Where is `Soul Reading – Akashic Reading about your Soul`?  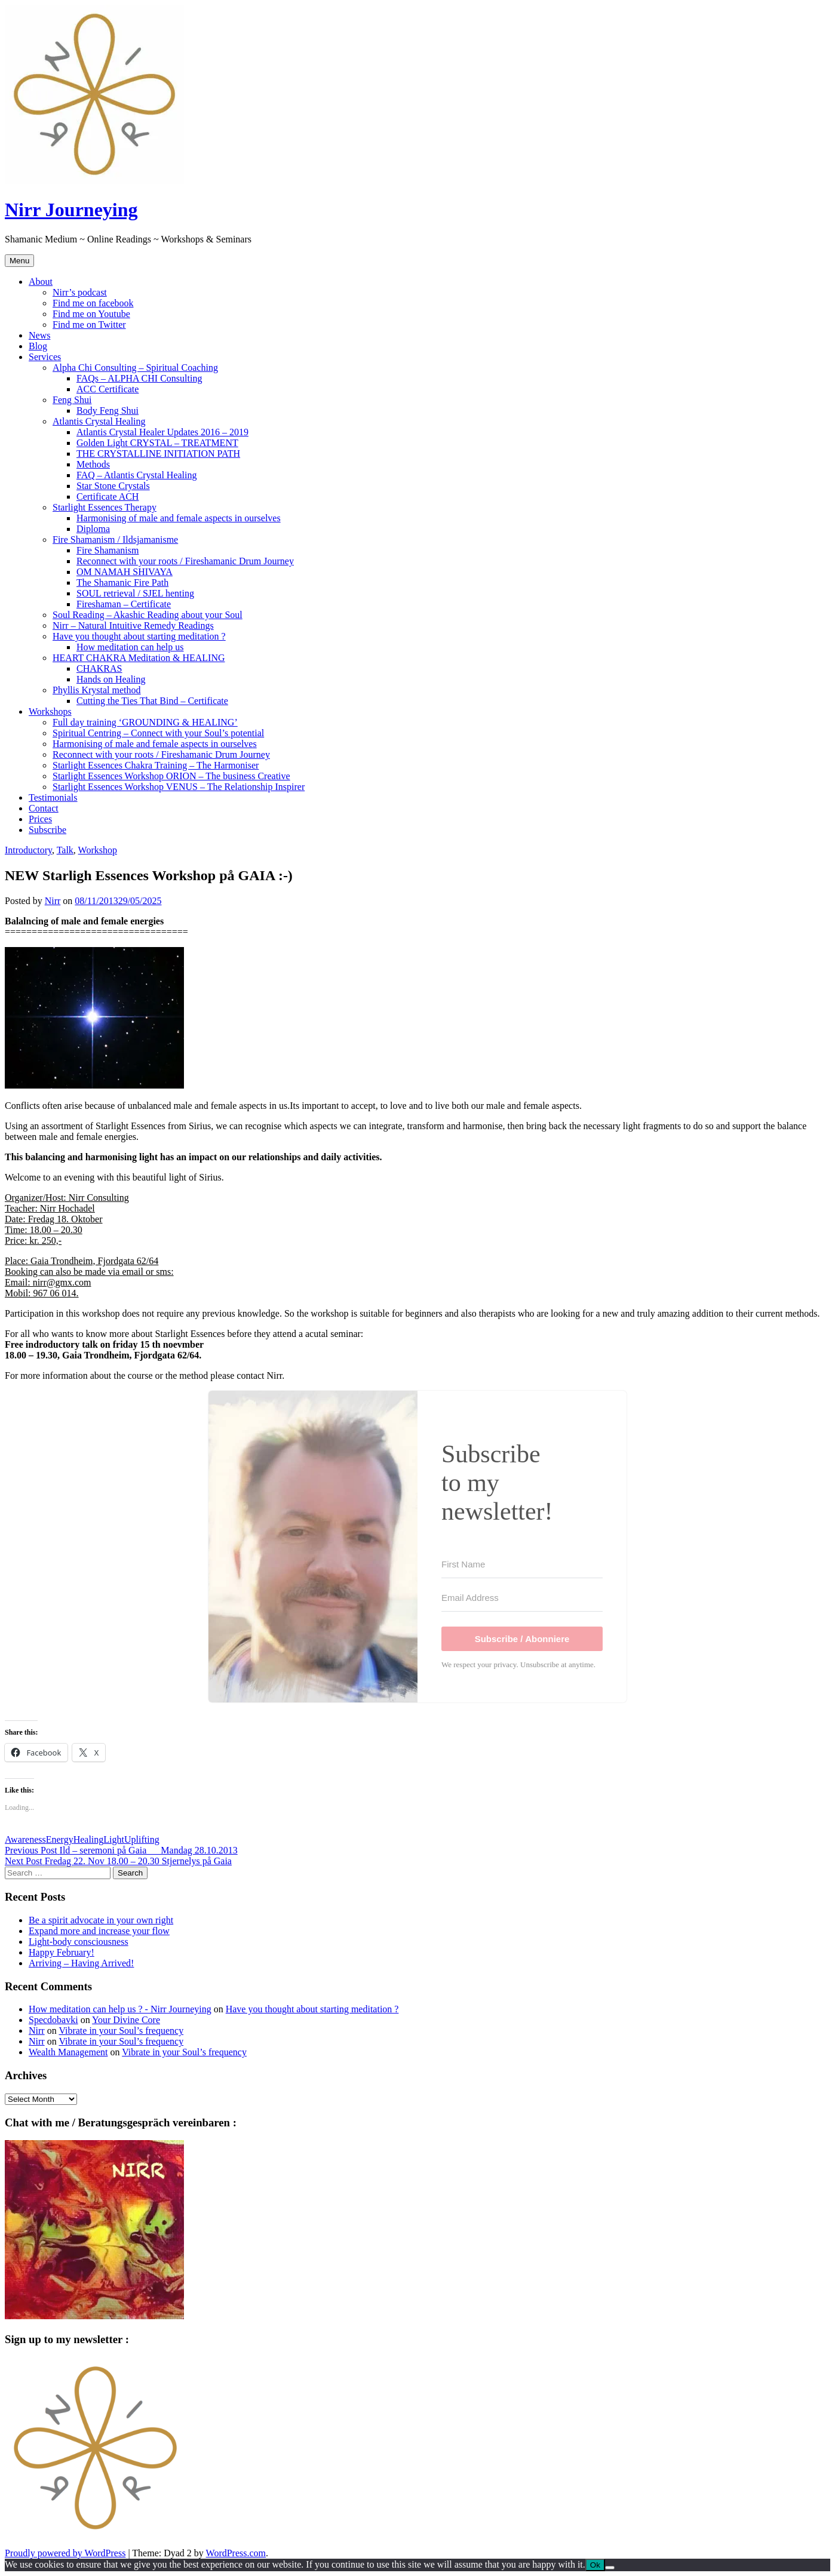 Soul Reading – Akashic Reading about your Soul is located at coordinates (147, 615).